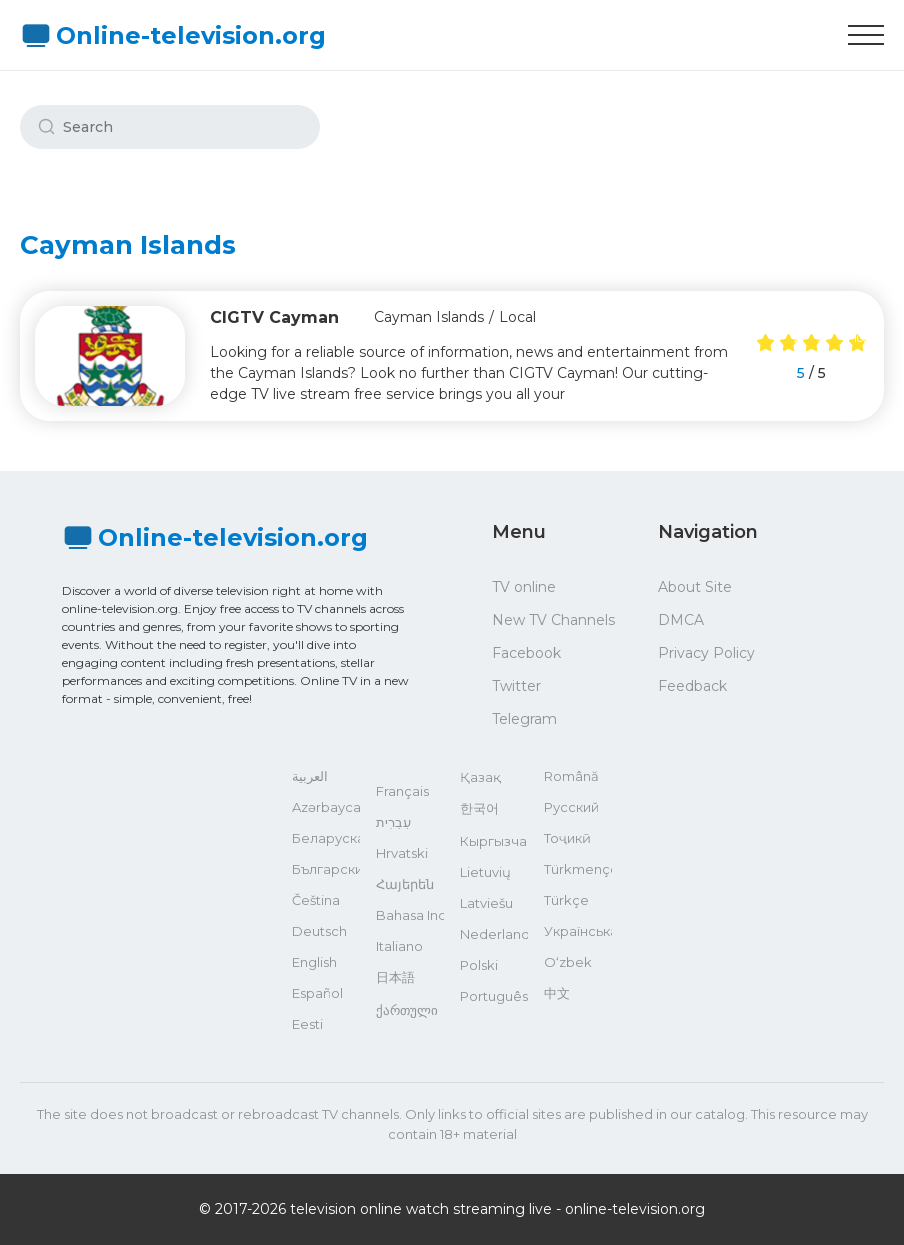 This screenshot has height=1245, width=904. What do you see at coordinates (393, 822) in the screenshot?
I see `עִבְרִית` at bounding box center [393, 822].